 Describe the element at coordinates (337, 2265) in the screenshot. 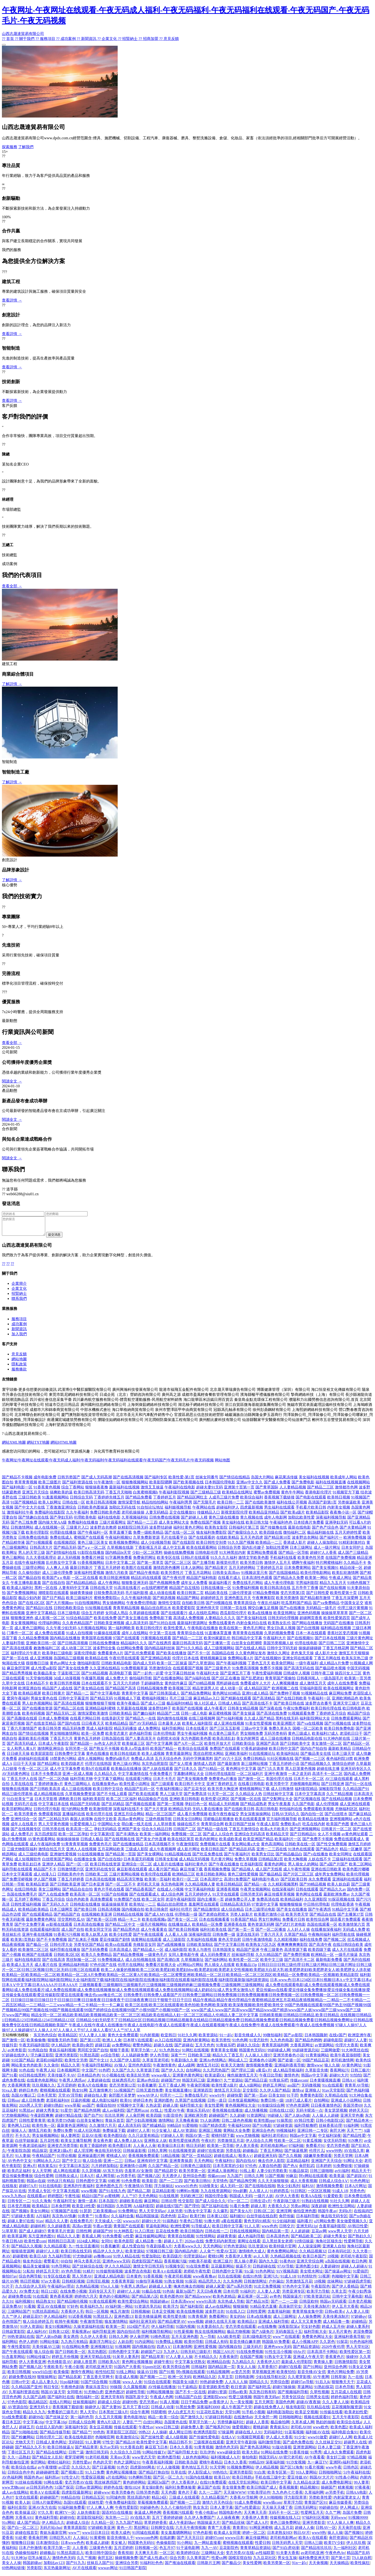

I see `a岛国在线视频` at that location.